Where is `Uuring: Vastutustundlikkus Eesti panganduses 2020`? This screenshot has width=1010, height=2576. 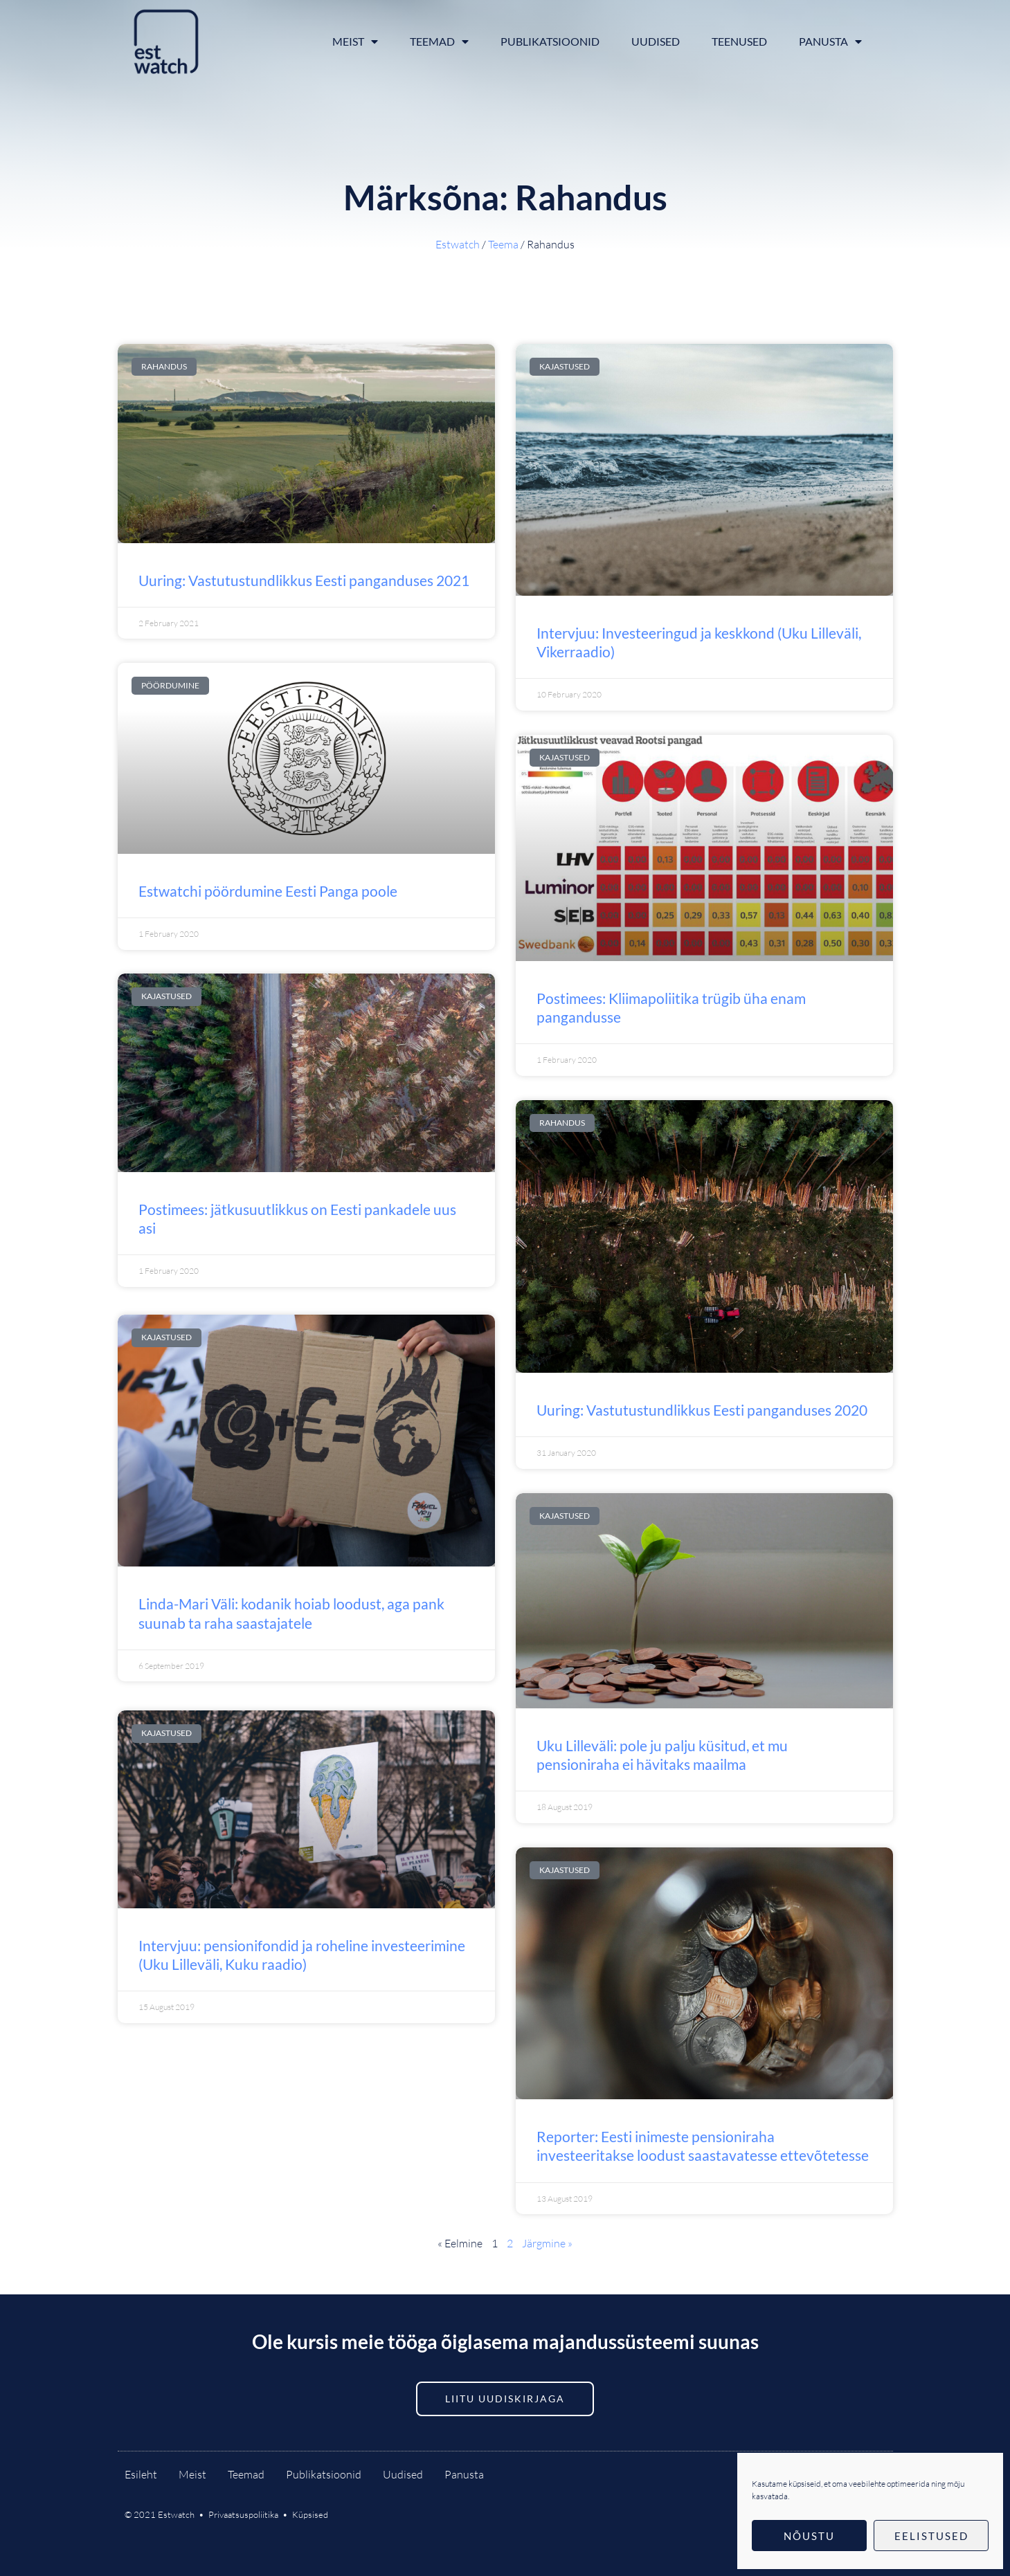
Uuring: Vastutustundlikkus Eesti panganduses 2020 is located at coordinates (701, 1409).